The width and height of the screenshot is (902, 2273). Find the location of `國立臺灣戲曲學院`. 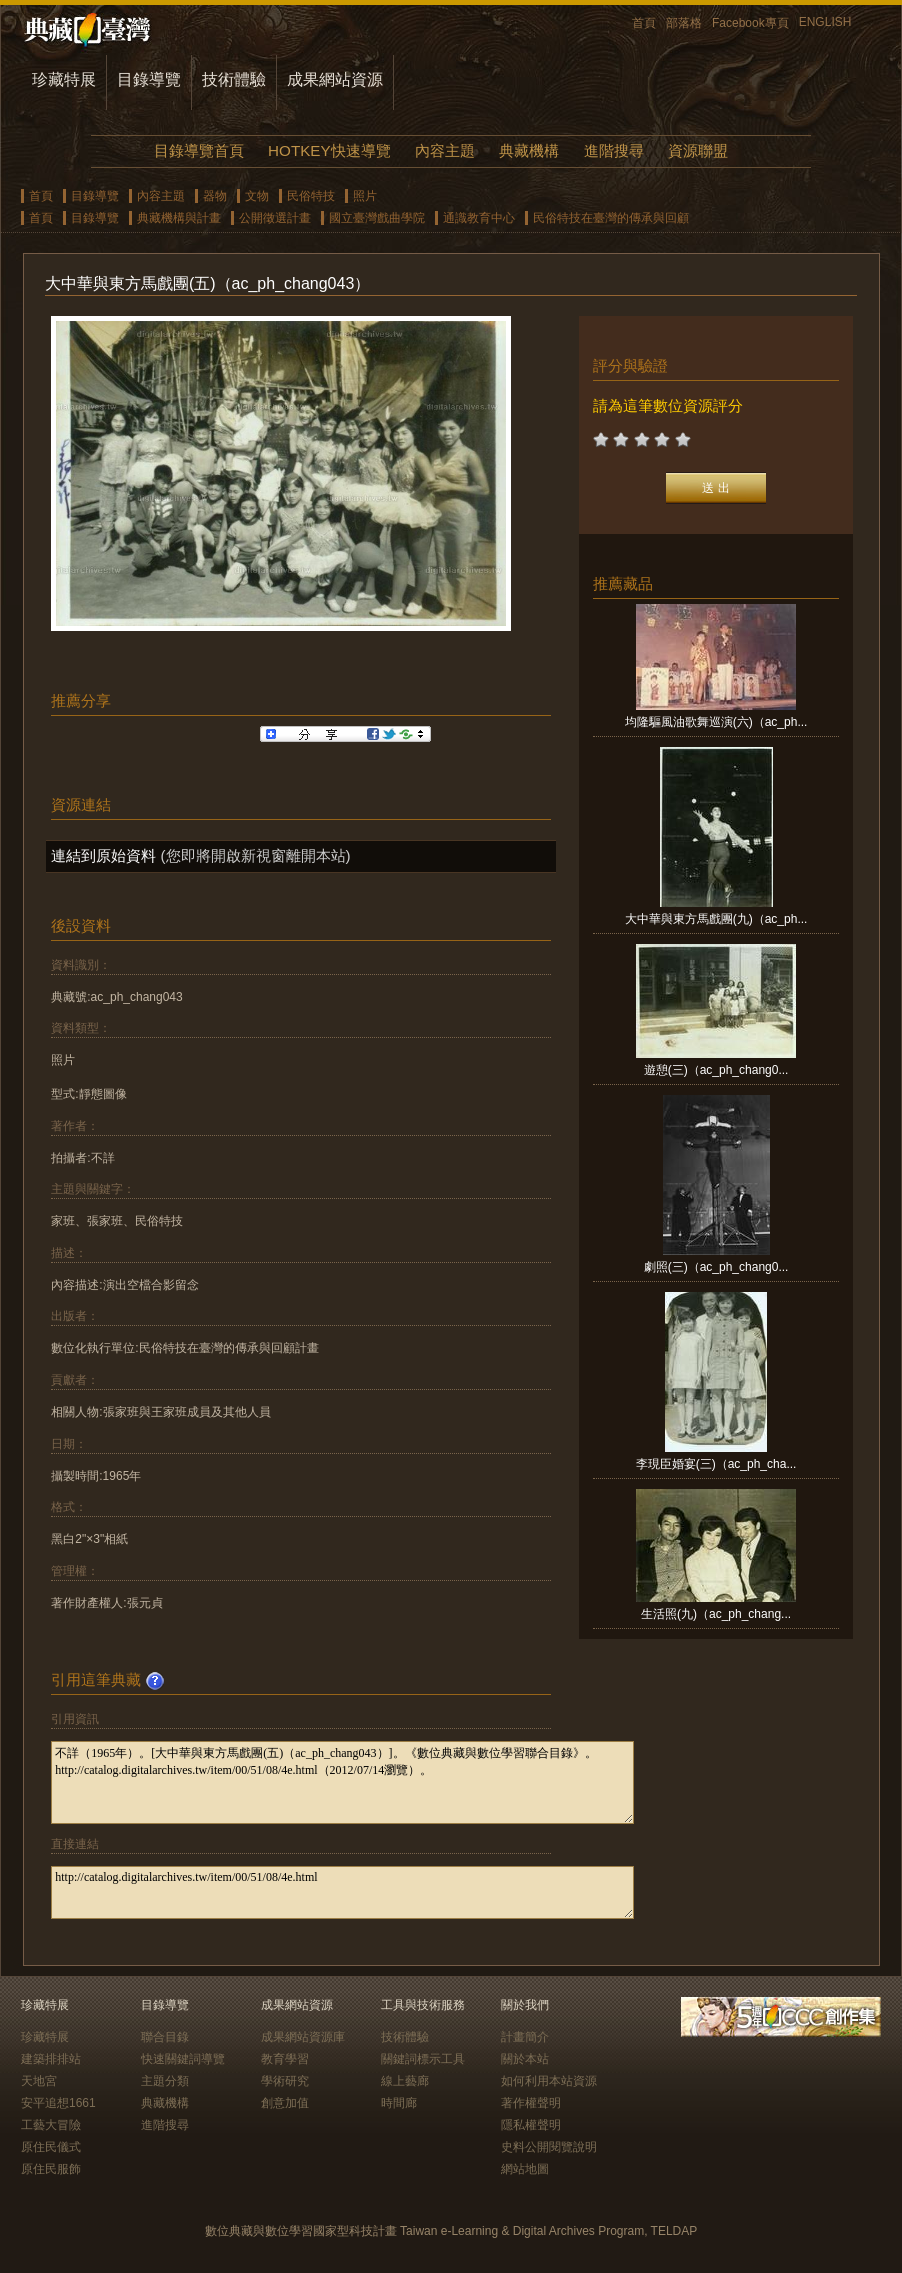

國立臺灣戲曲學院 is located at coordinates (377, 218).